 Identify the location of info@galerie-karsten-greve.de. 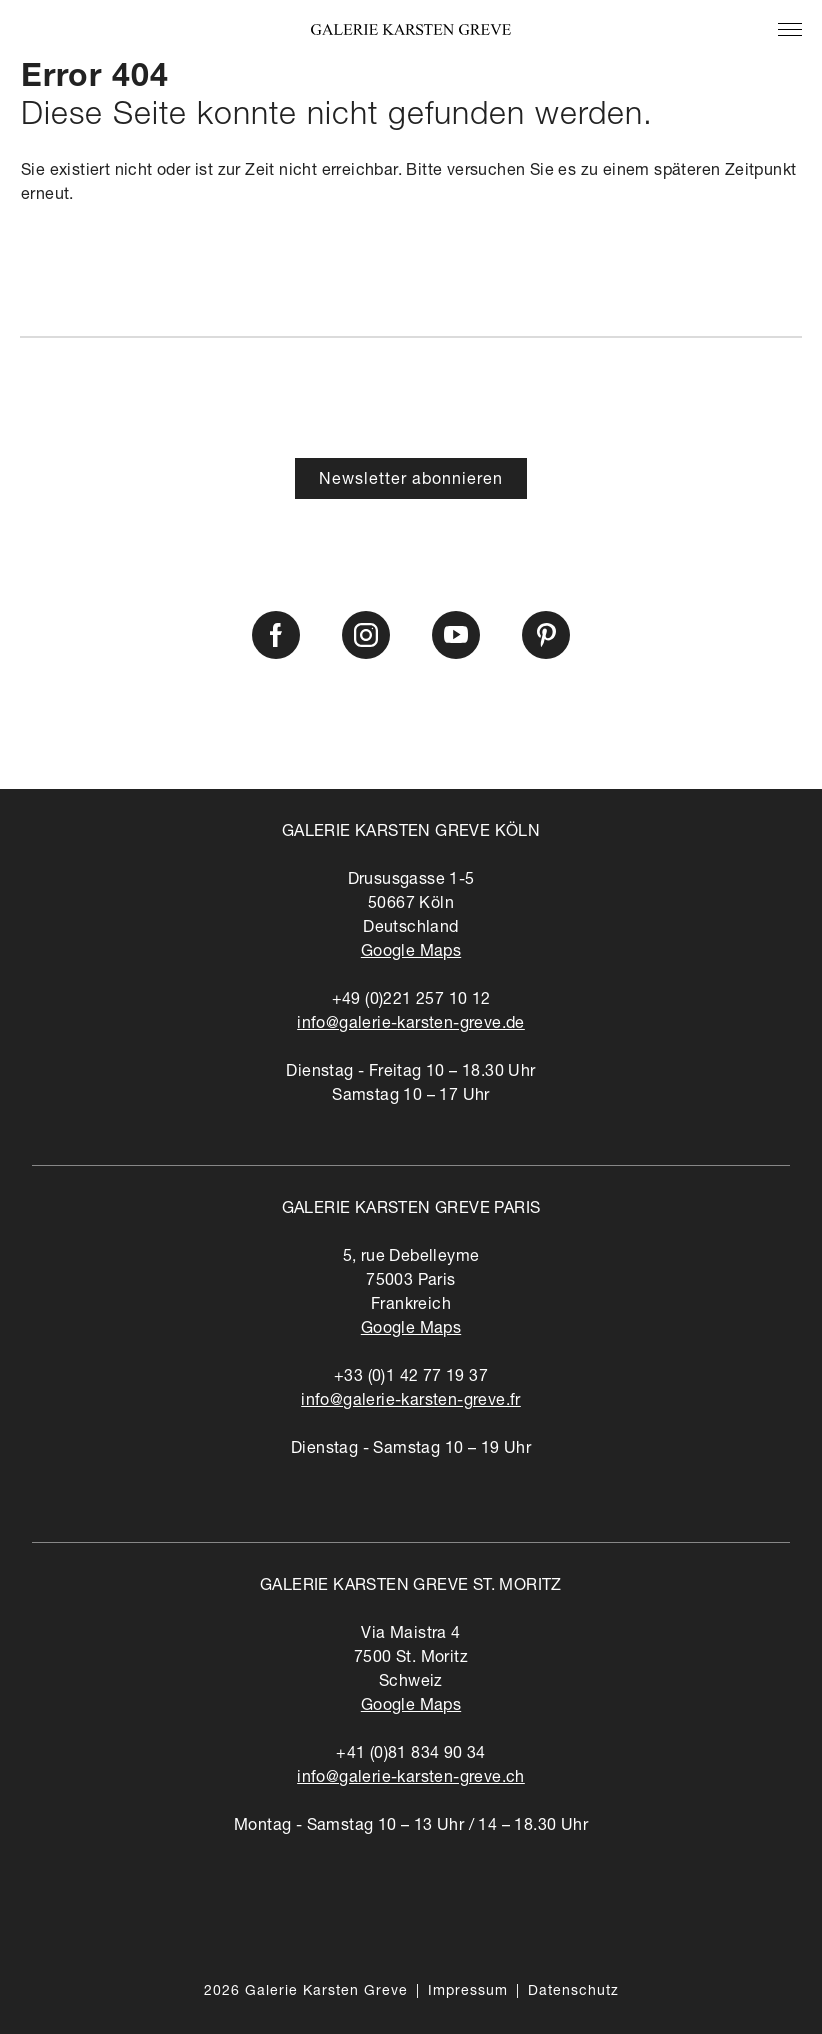
(411, 1025).